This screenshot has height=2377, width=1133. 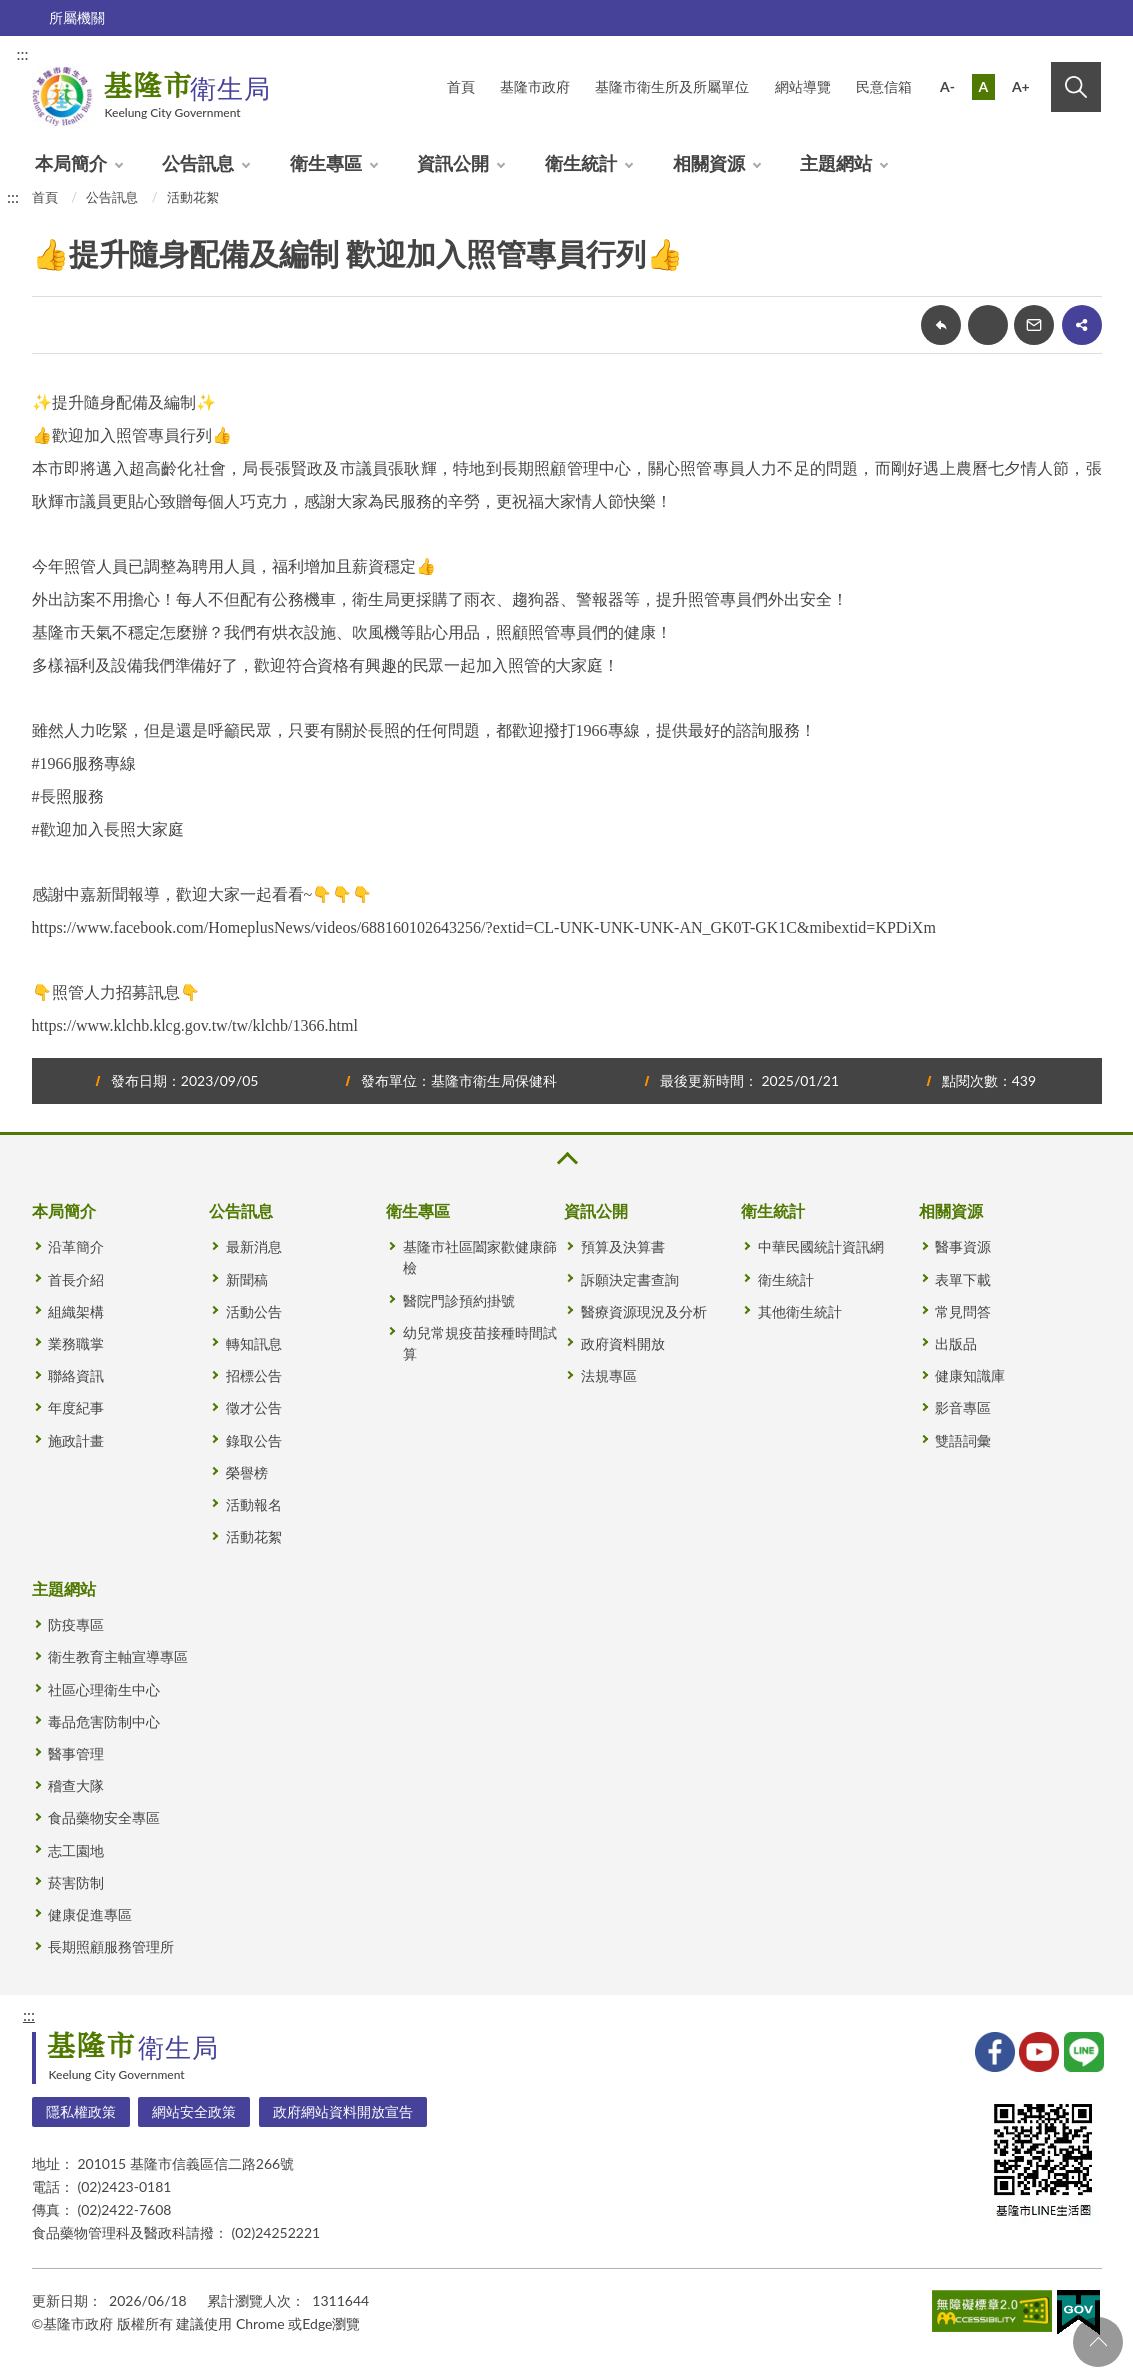 I want to click on 首長介紹, so click(x=76, y=1279).